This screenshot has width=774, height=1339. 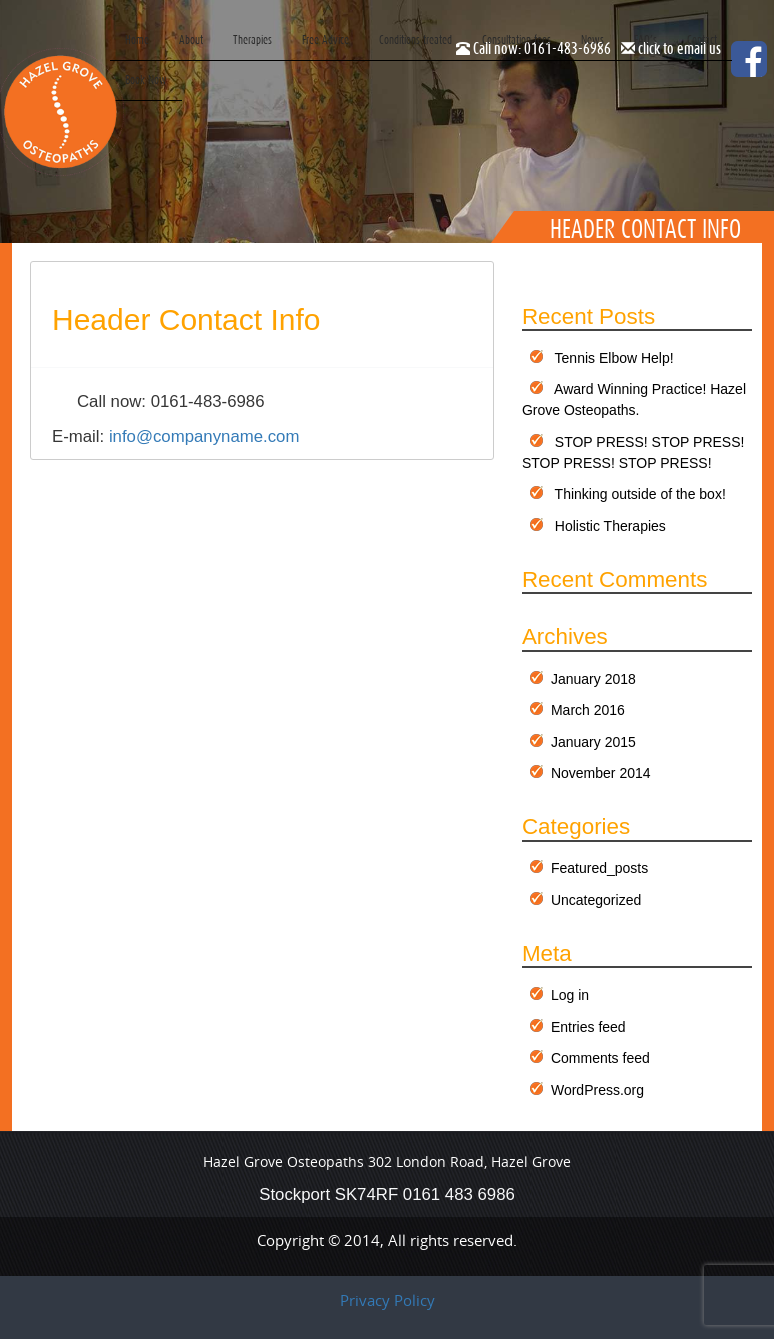 What do you see at coordinates (570, 995) in the screenshot?
I see `Log in` at bounding box center [570, 995].